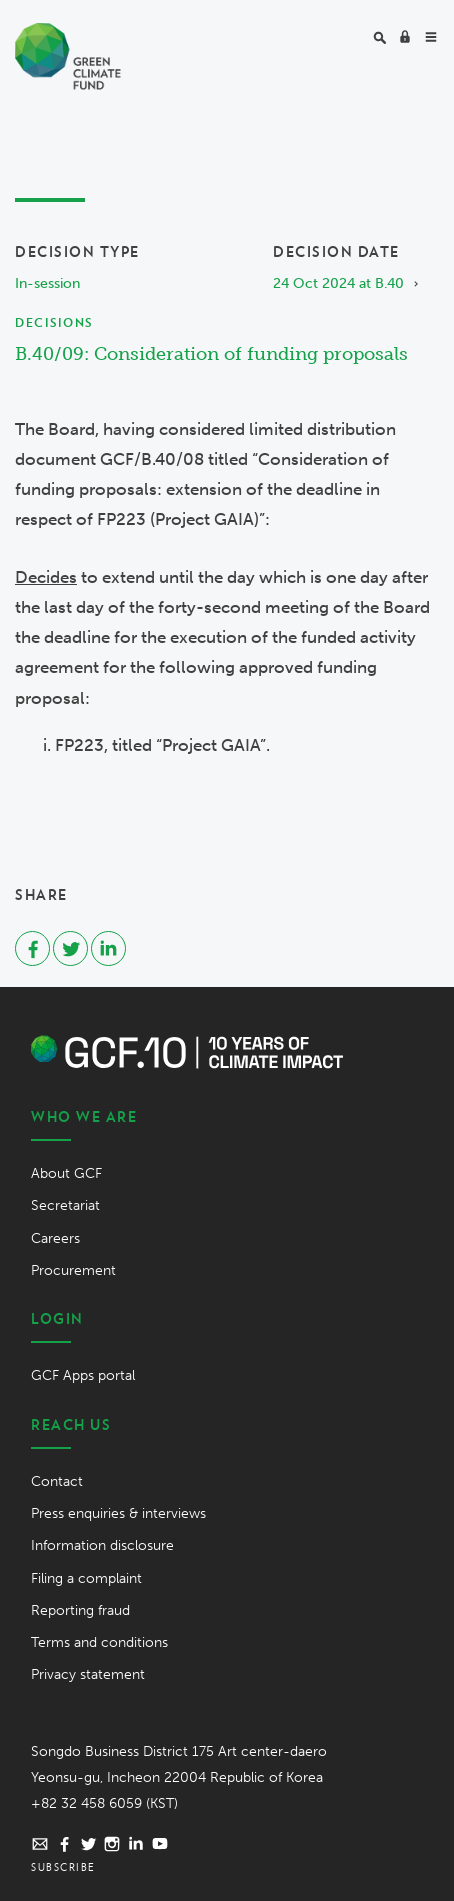 This screenshot has height=1901, width=454. What do you see at coordinates (83, 1375) in the screenshot?
I see `GCF Apps portal` at bounding box center [83, 1375].